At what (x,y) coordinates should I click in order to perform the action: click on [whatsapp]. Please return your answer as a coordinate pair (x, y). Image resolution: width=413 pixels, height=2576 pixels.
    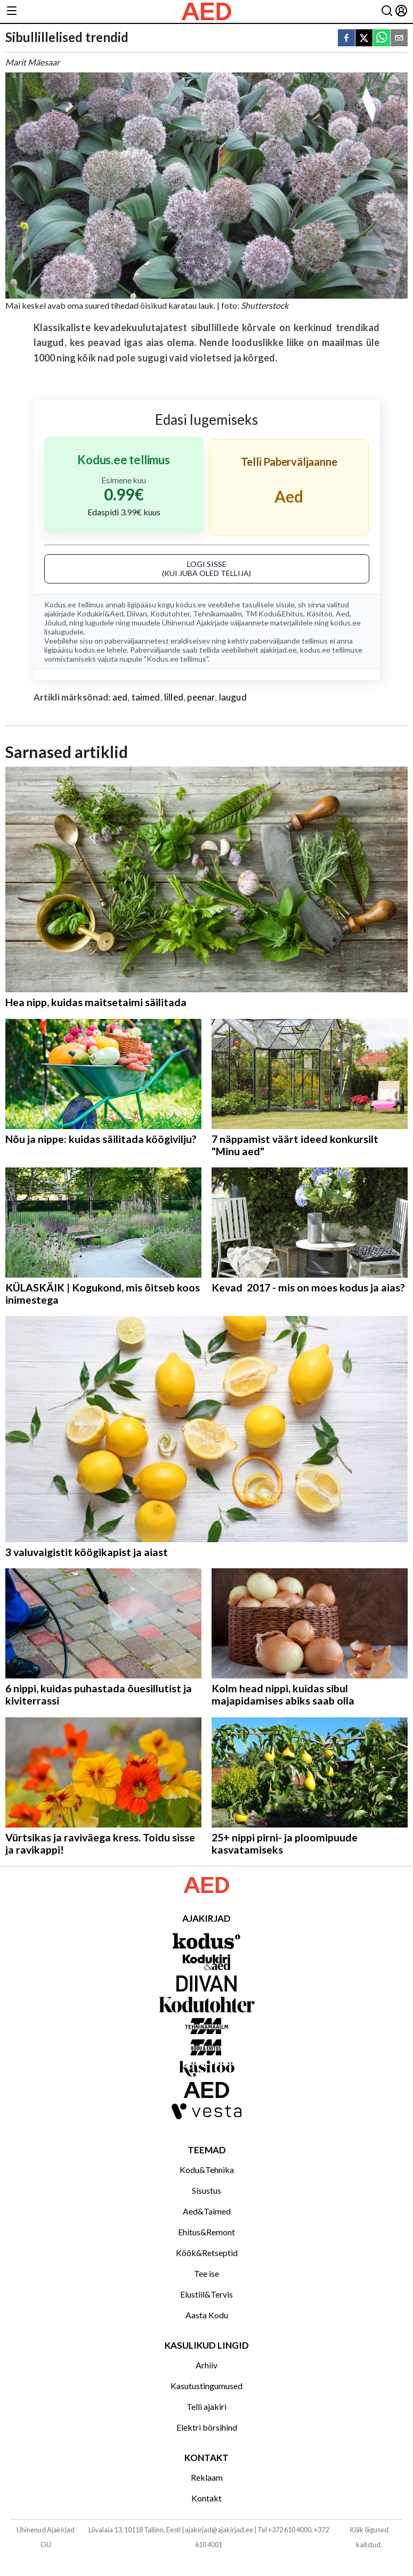
    Looking at the image, I should click on (381, 38).